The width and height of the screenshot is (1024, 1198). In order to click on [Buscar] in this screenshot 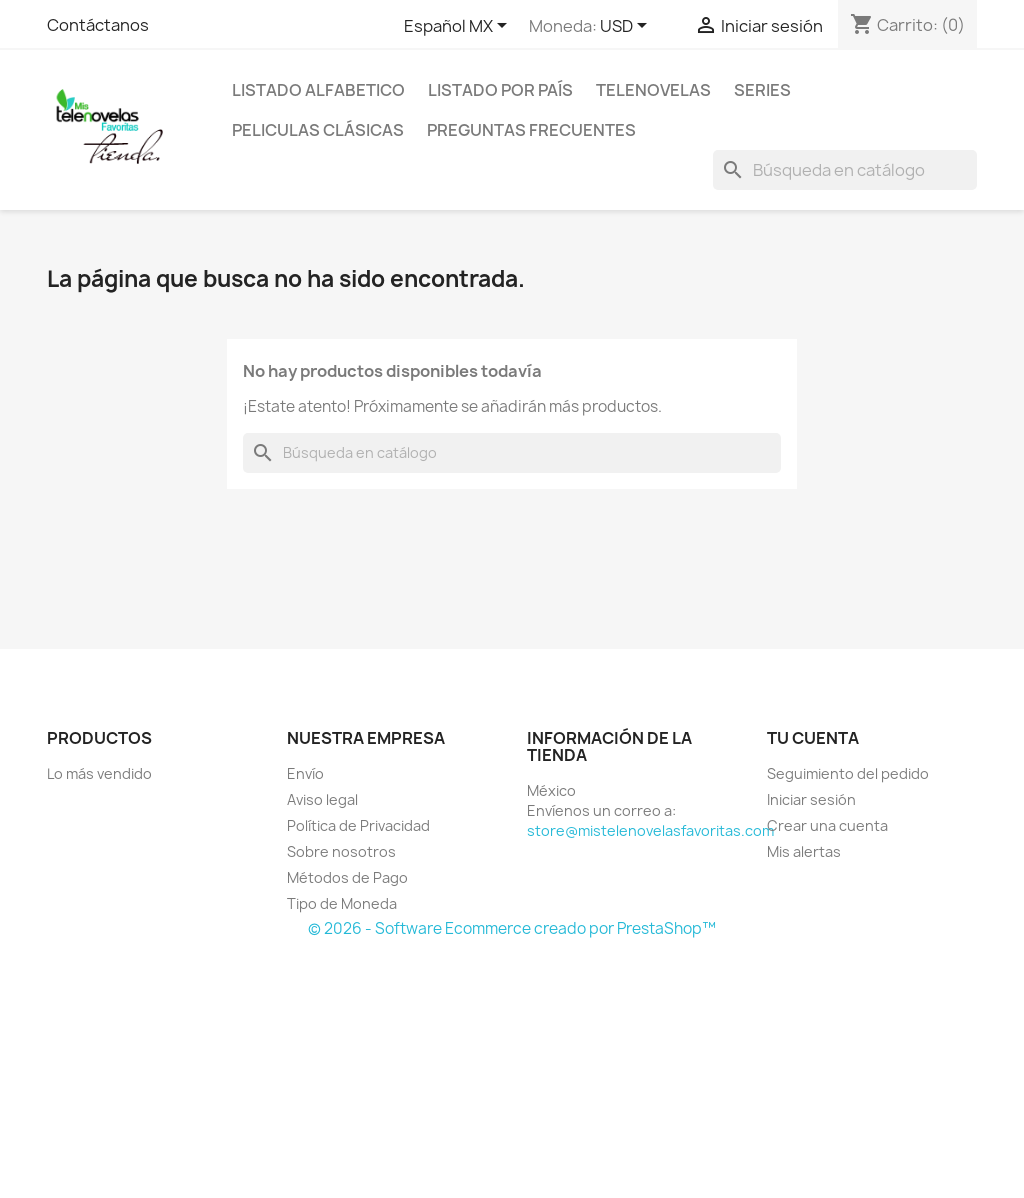, I will do `click(845, 170)`.